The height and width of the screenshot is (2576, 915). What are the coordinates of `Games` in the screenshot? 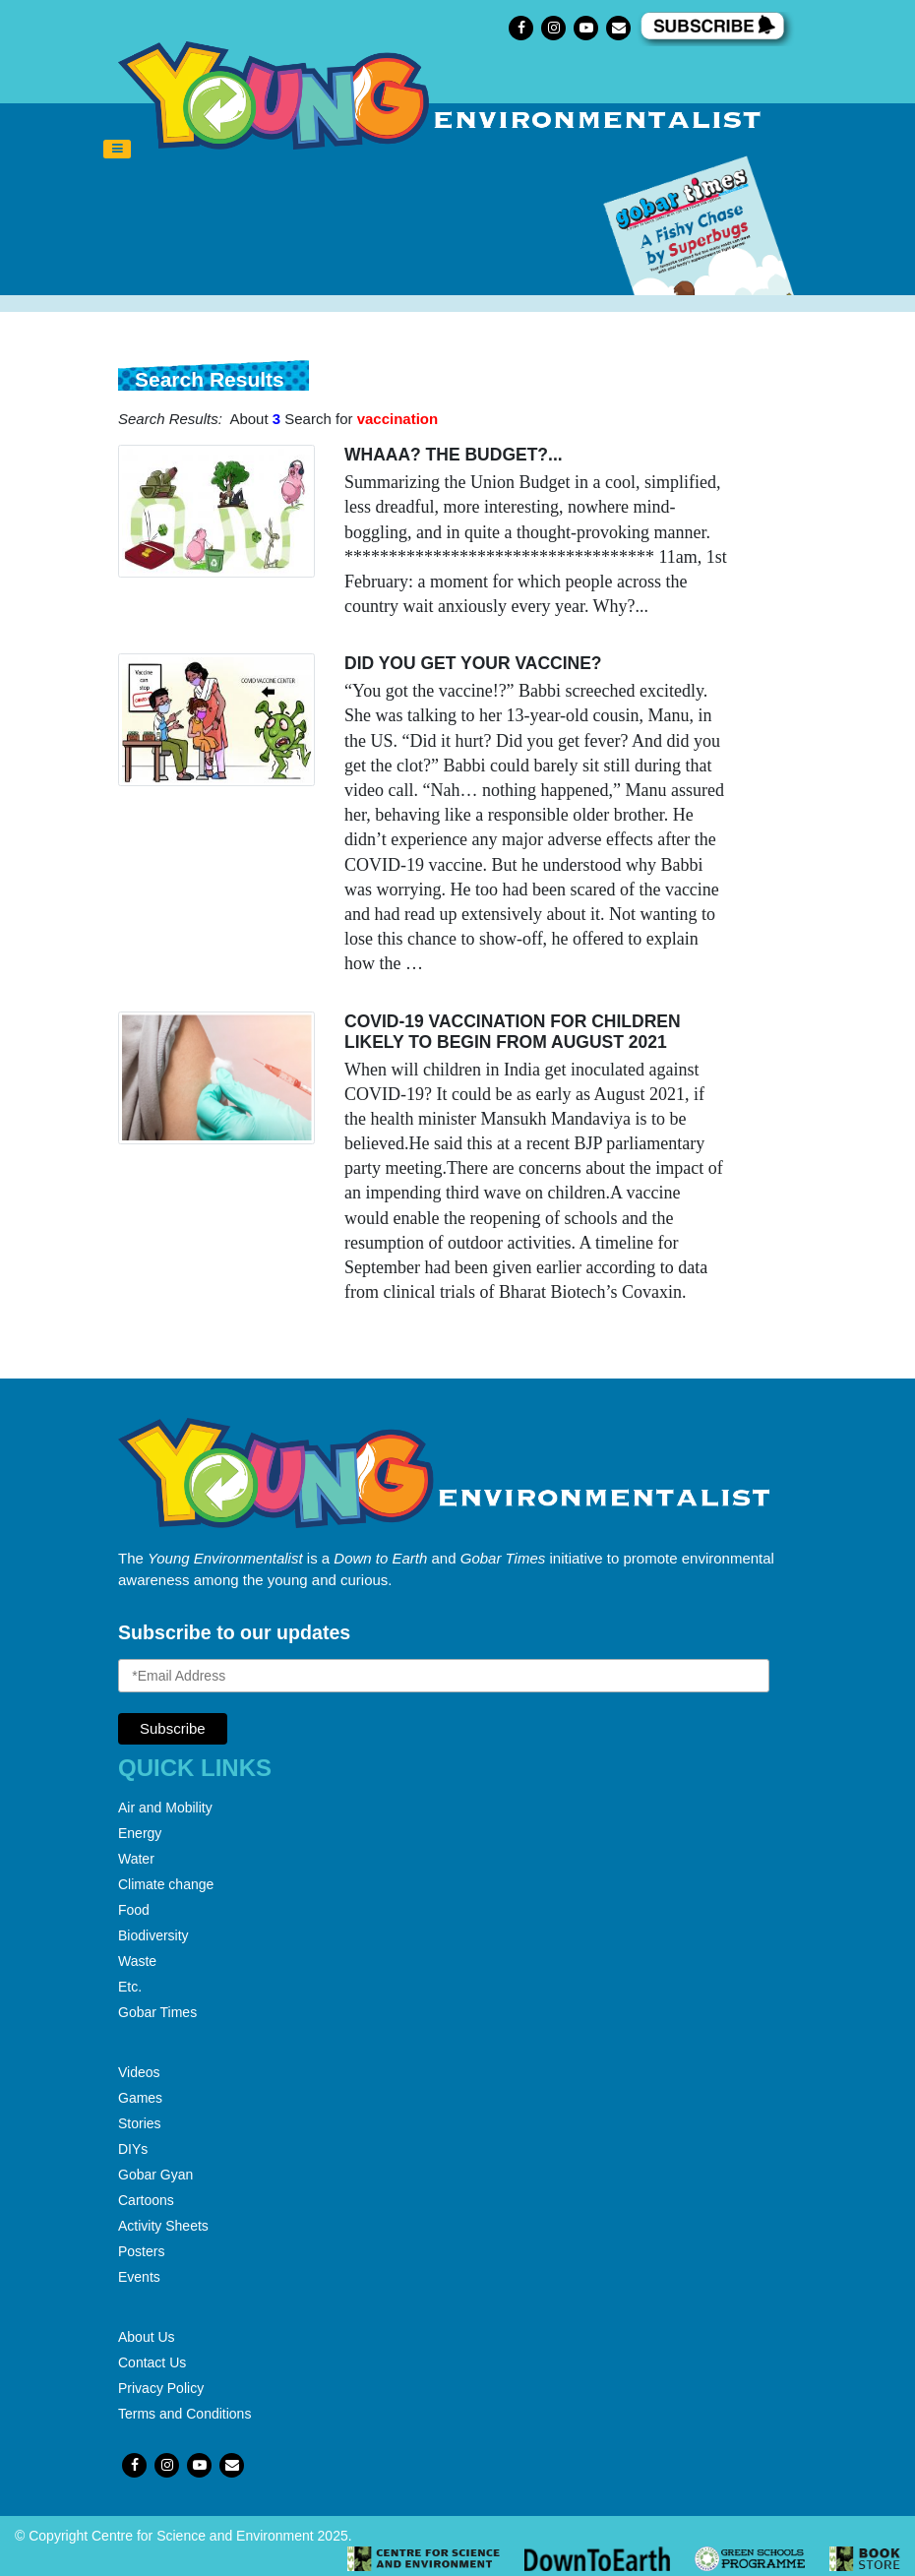 It's located at (140, 2098).